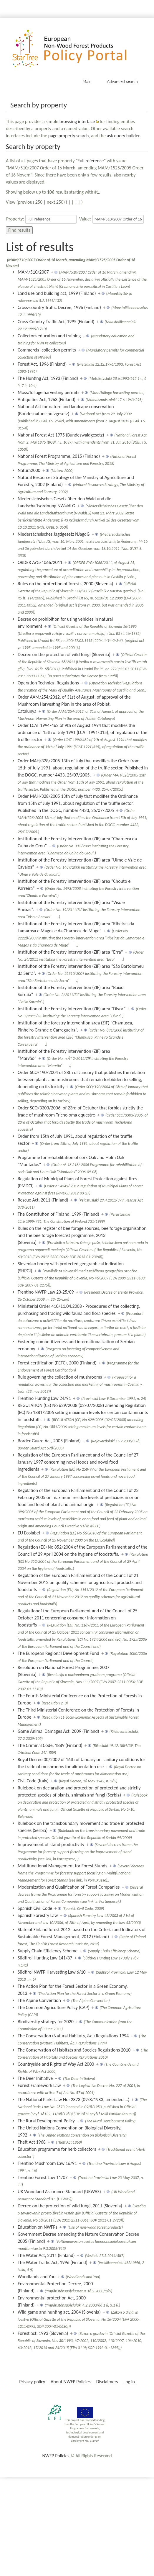 This screenshot has width=154, height=2576. Describe the element at coordinates (57, 293) in the screenshot. I see `Land use and building act, 1999 (Finland)` at that location.